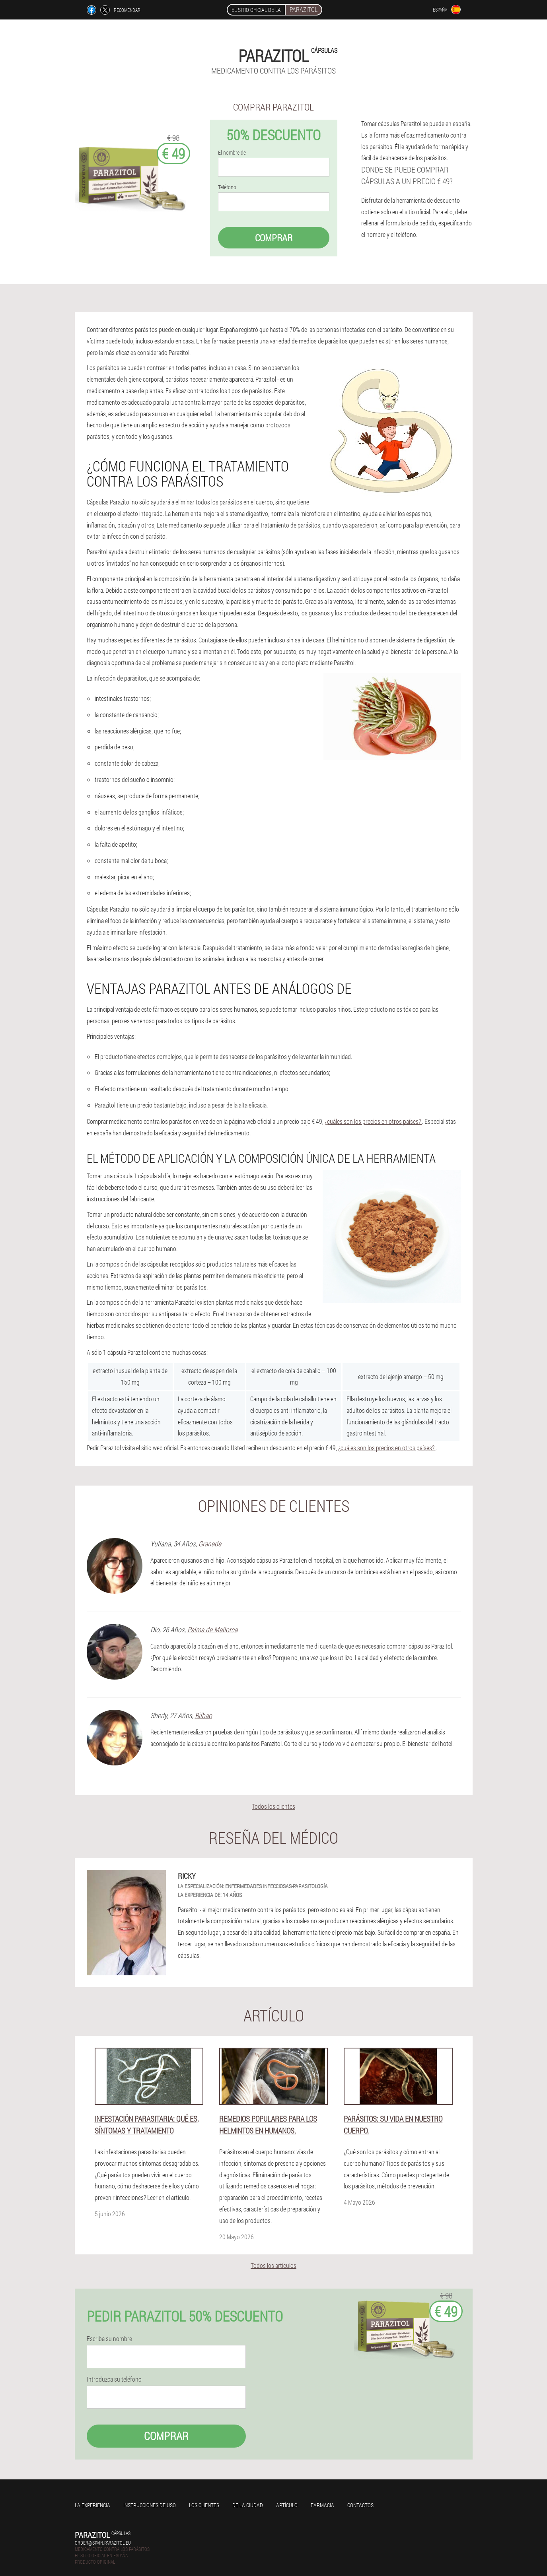 This screenshot has height=2576, width=547. I want to click on Granada, so click(210, 1543).